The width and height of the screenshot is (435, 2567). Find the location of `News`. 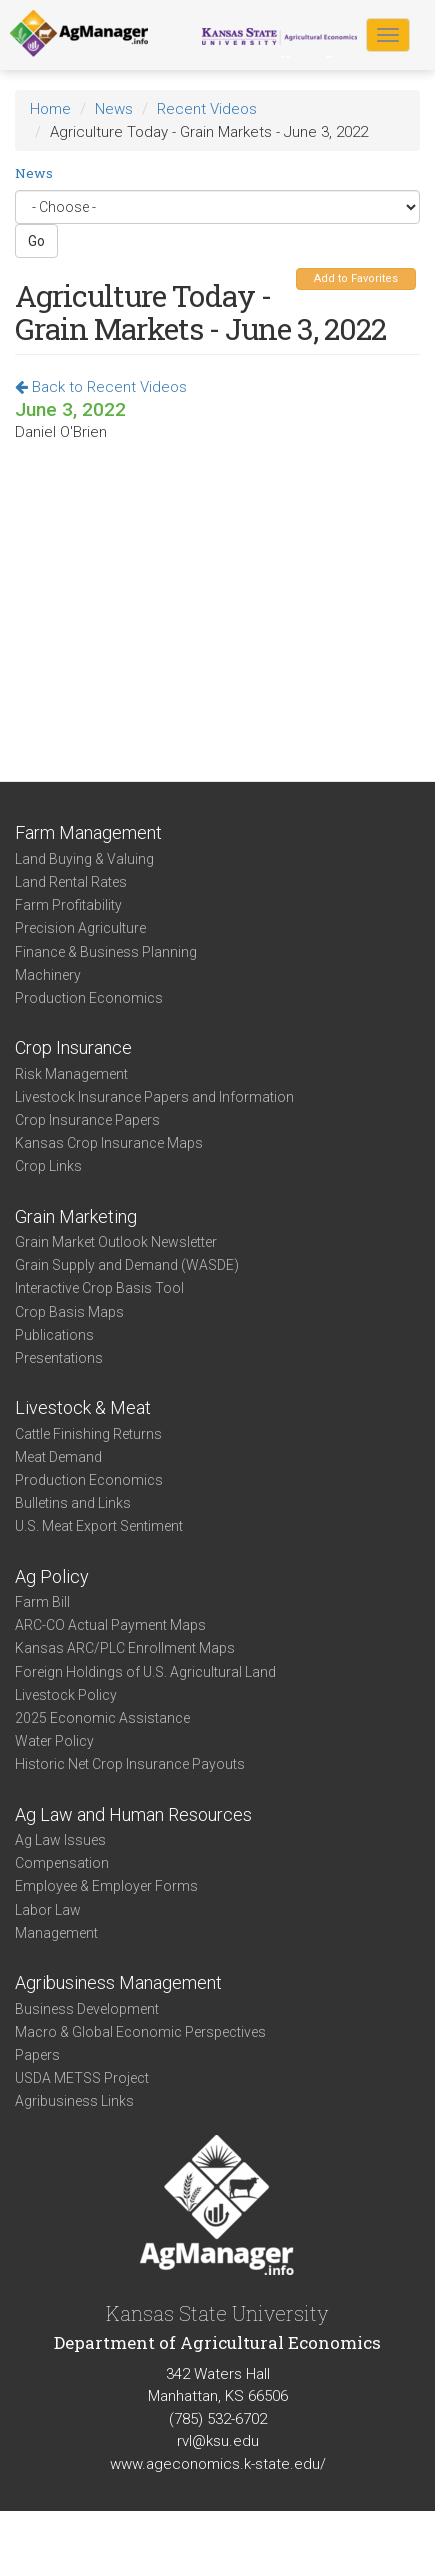

News is located at coordinates (114, 109).